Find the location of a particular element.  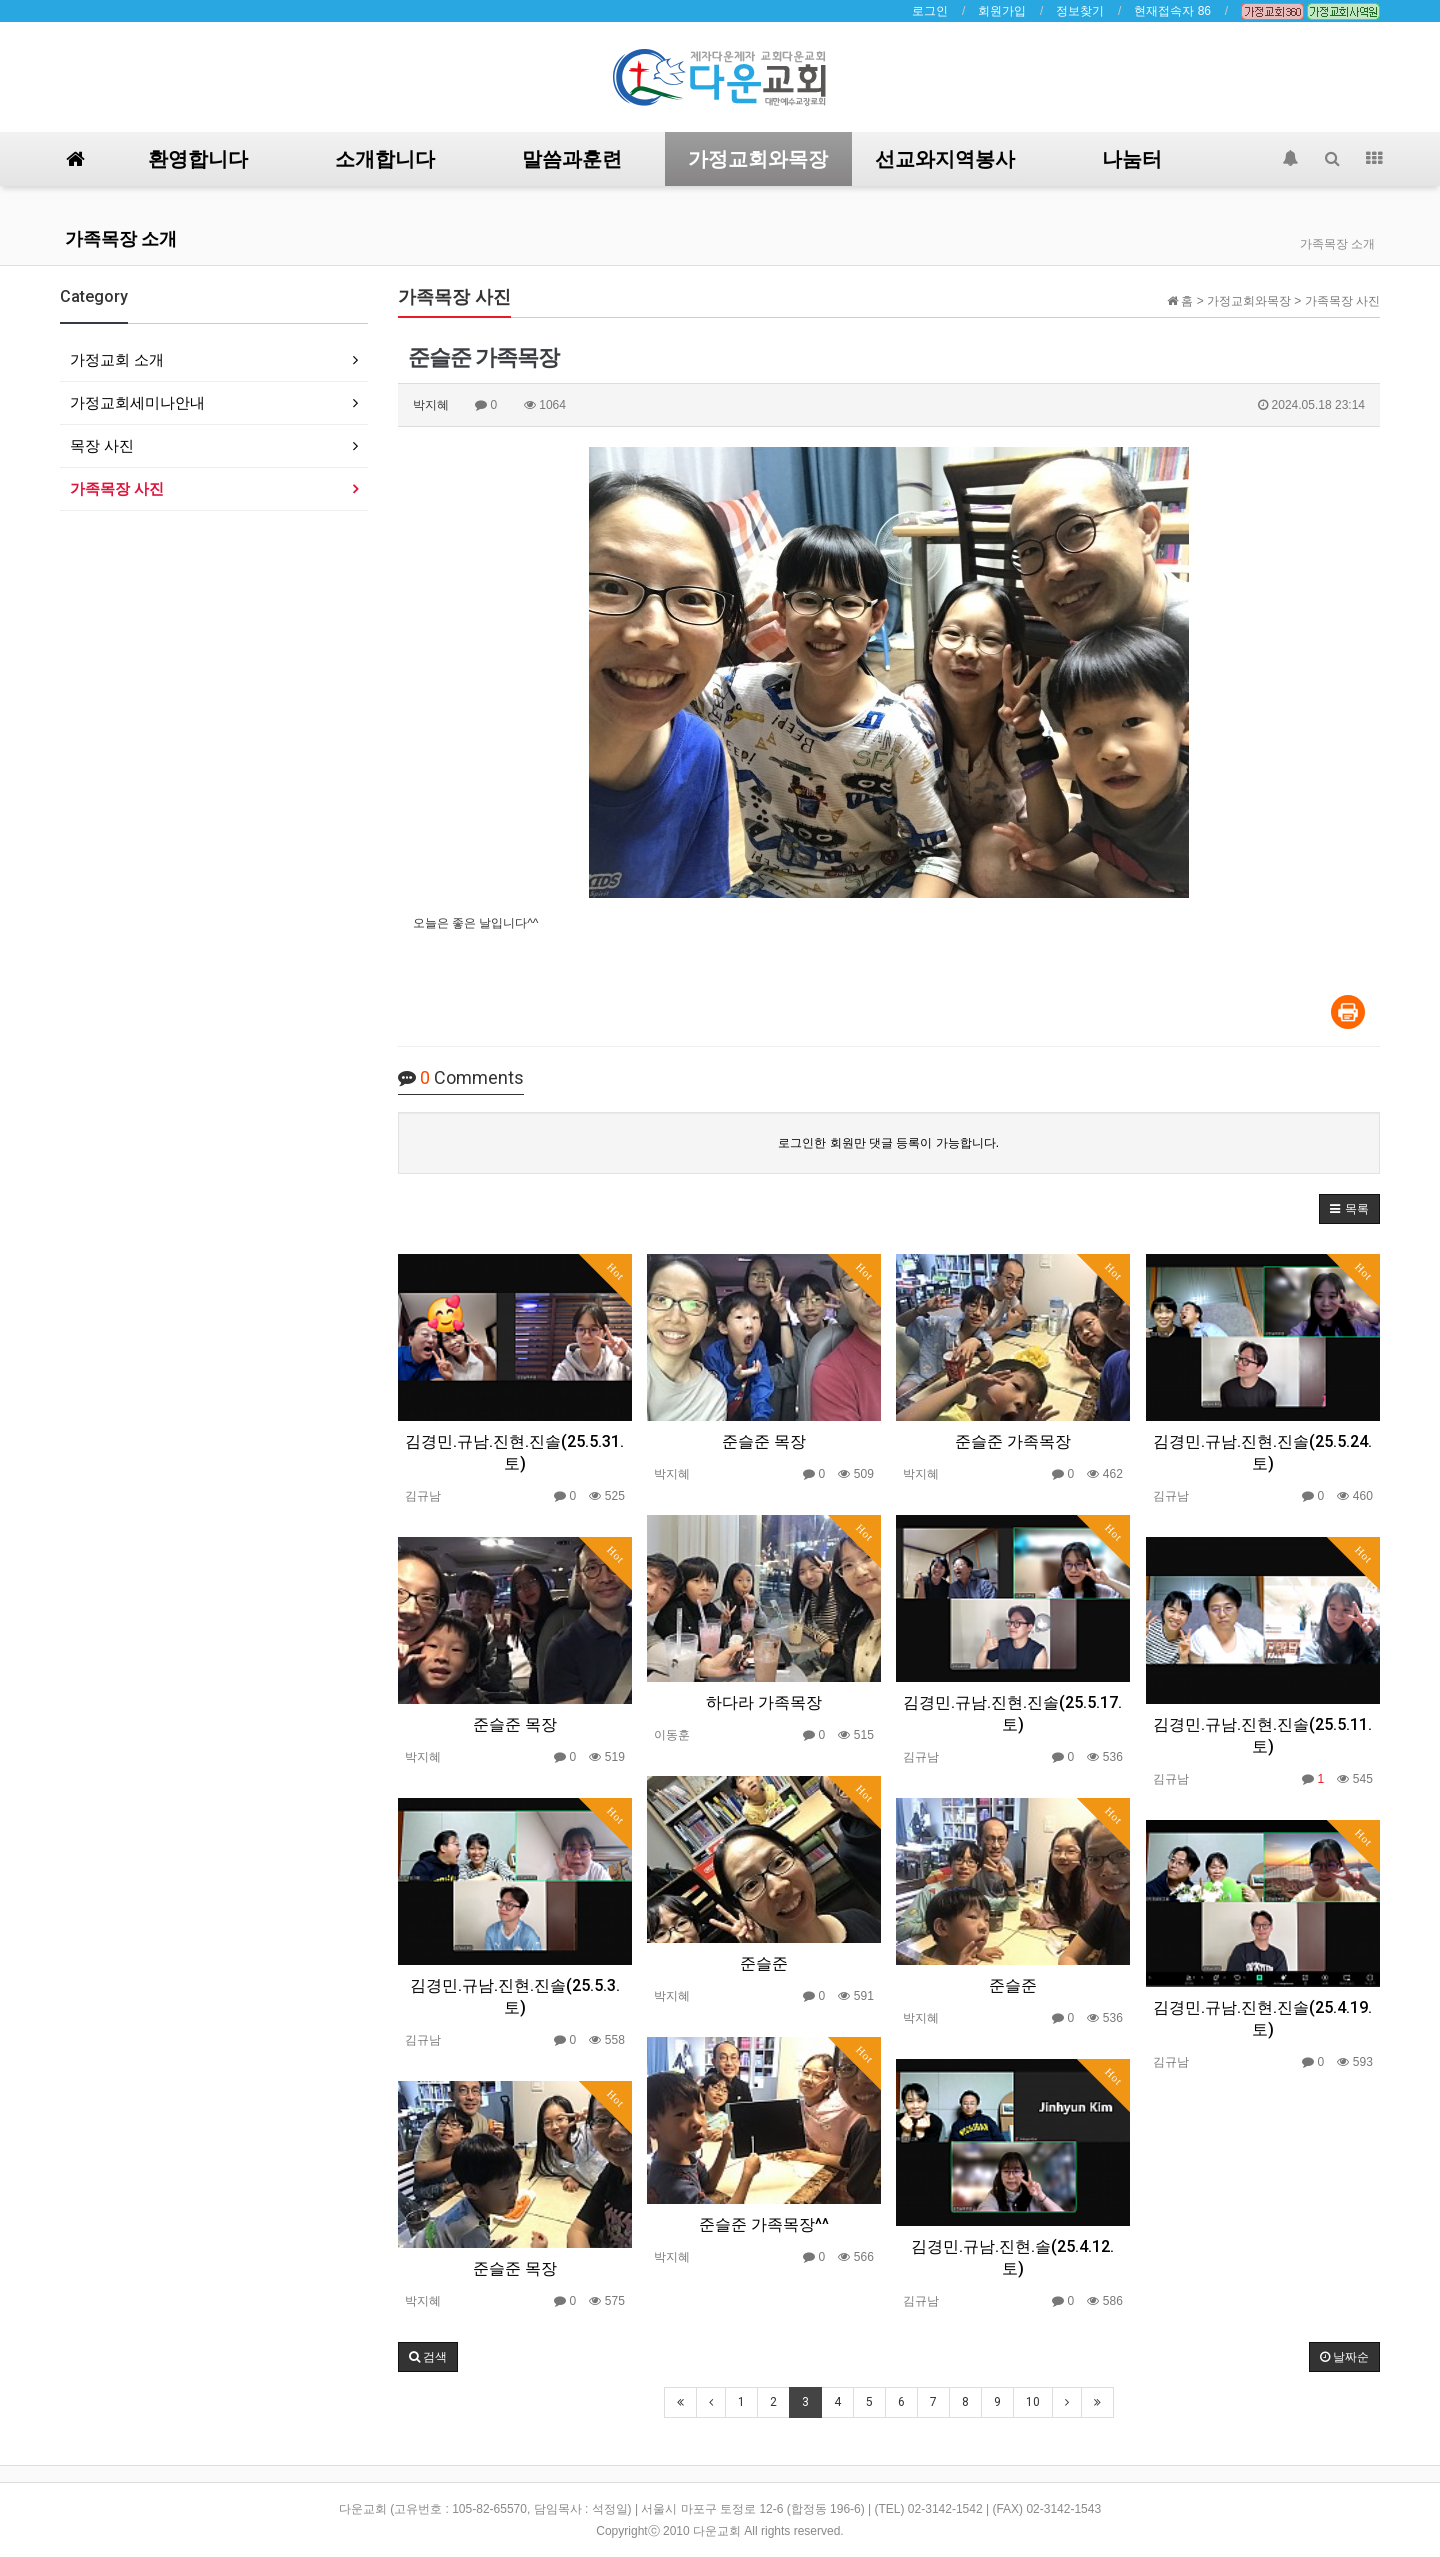

로그인 is located at coordinates (930, 11).